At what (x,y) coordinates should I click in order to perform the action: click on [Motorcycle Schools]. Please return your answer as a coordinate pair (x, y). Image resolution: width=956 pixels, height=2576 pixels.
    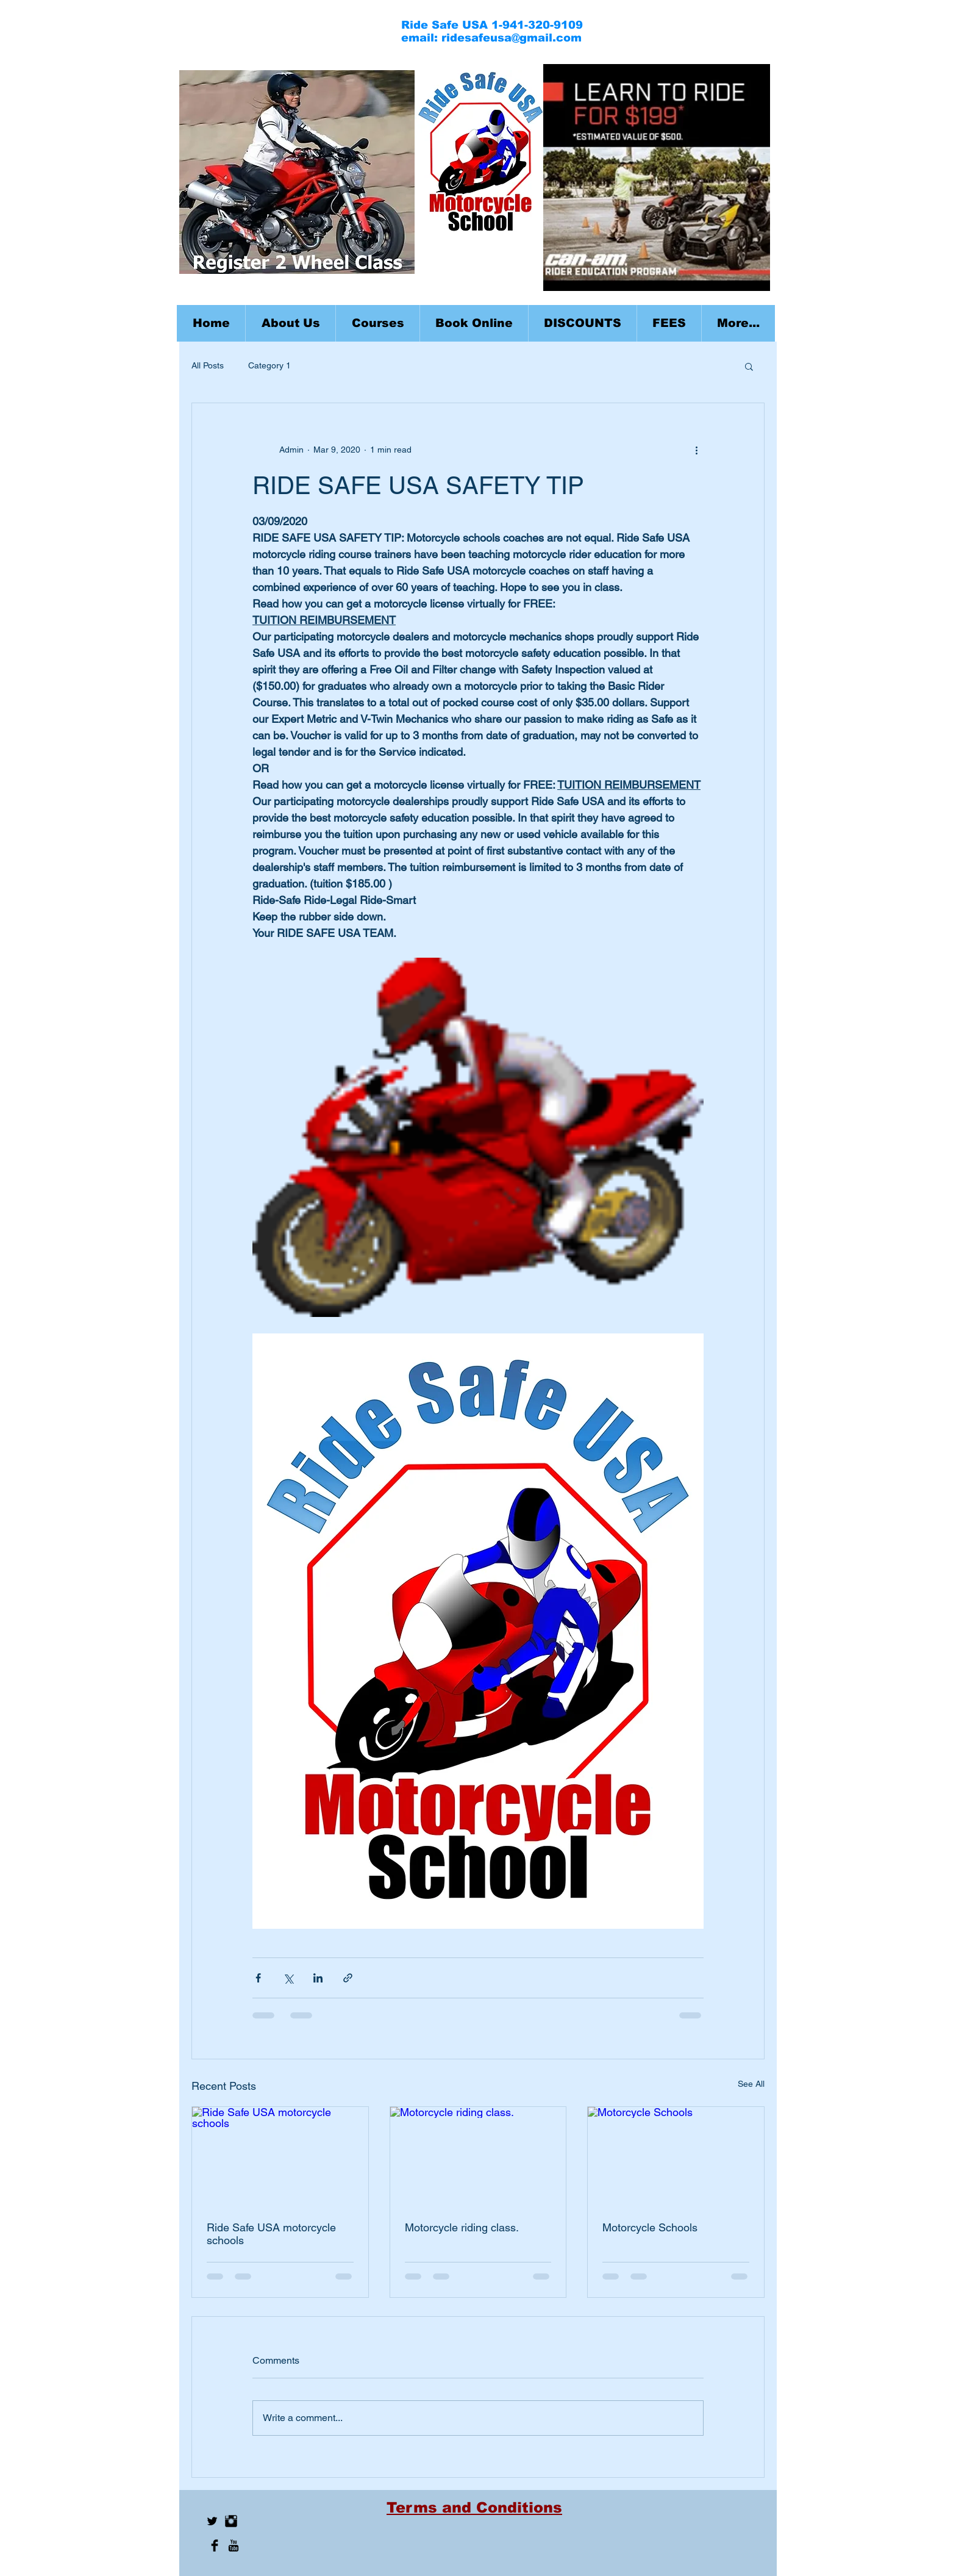
    Looking at the image, I should click on (676, 2156).